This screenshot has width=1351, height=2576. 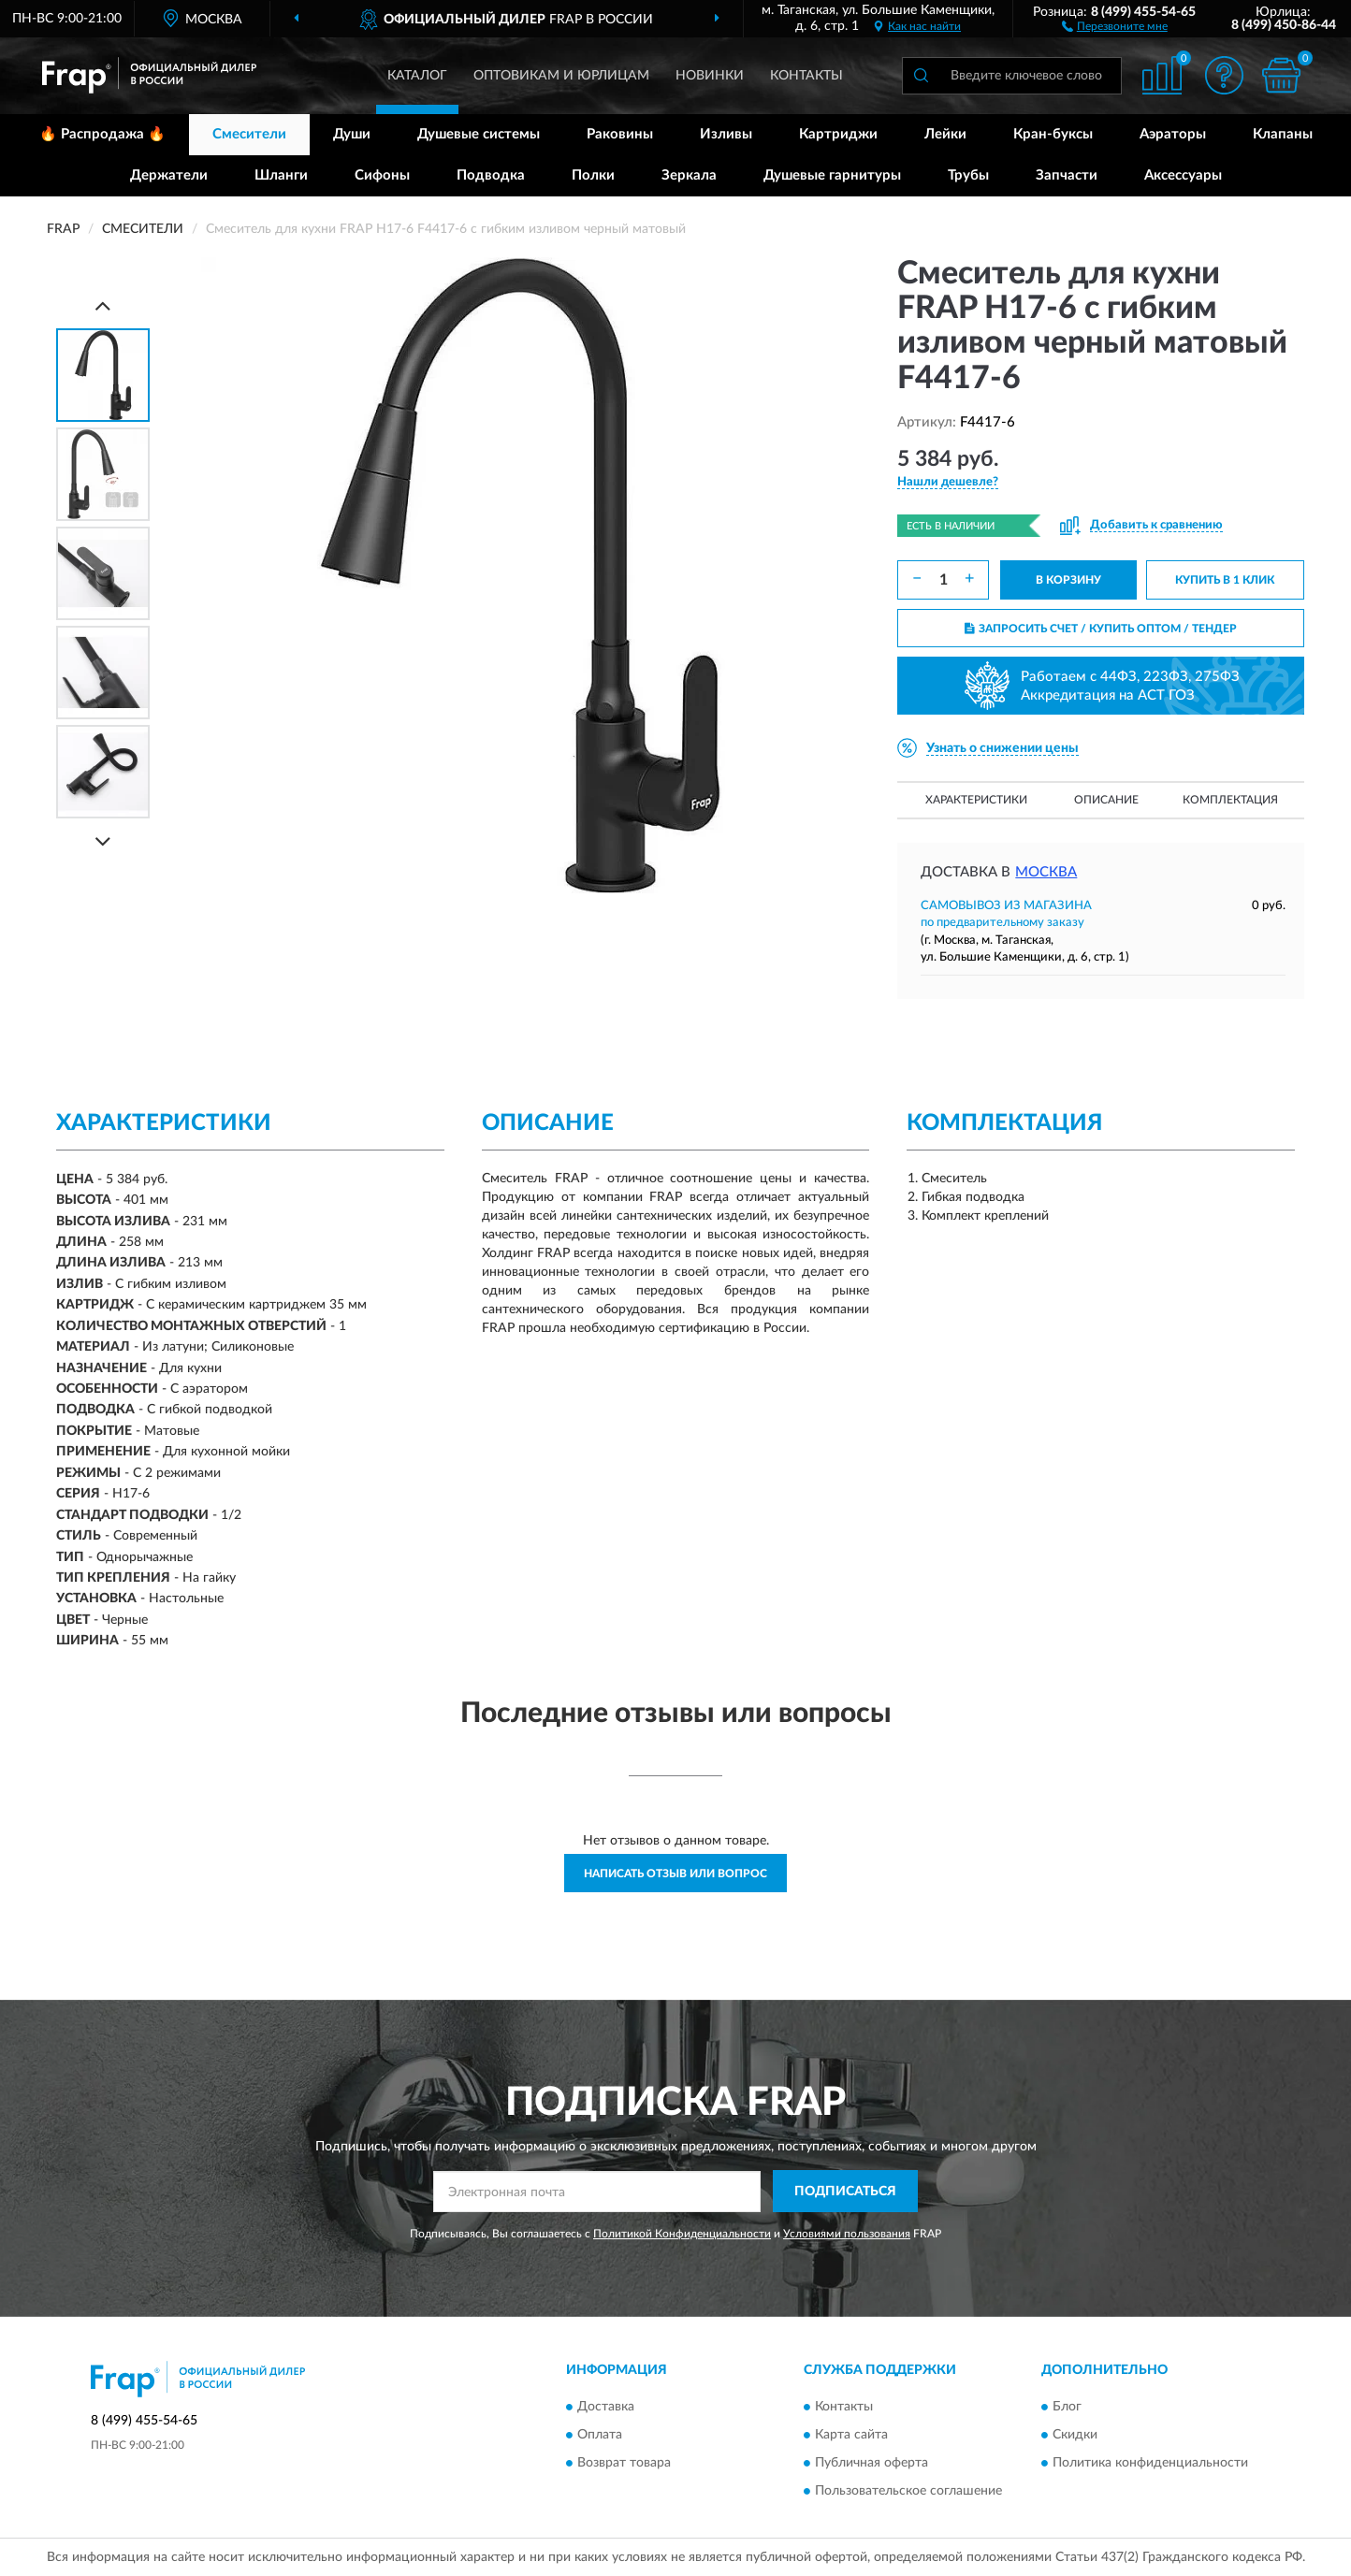 What do you see at coordinates (689, 175) in the screenshot?
I see `Зеркала` at bounding box center [689, 175].